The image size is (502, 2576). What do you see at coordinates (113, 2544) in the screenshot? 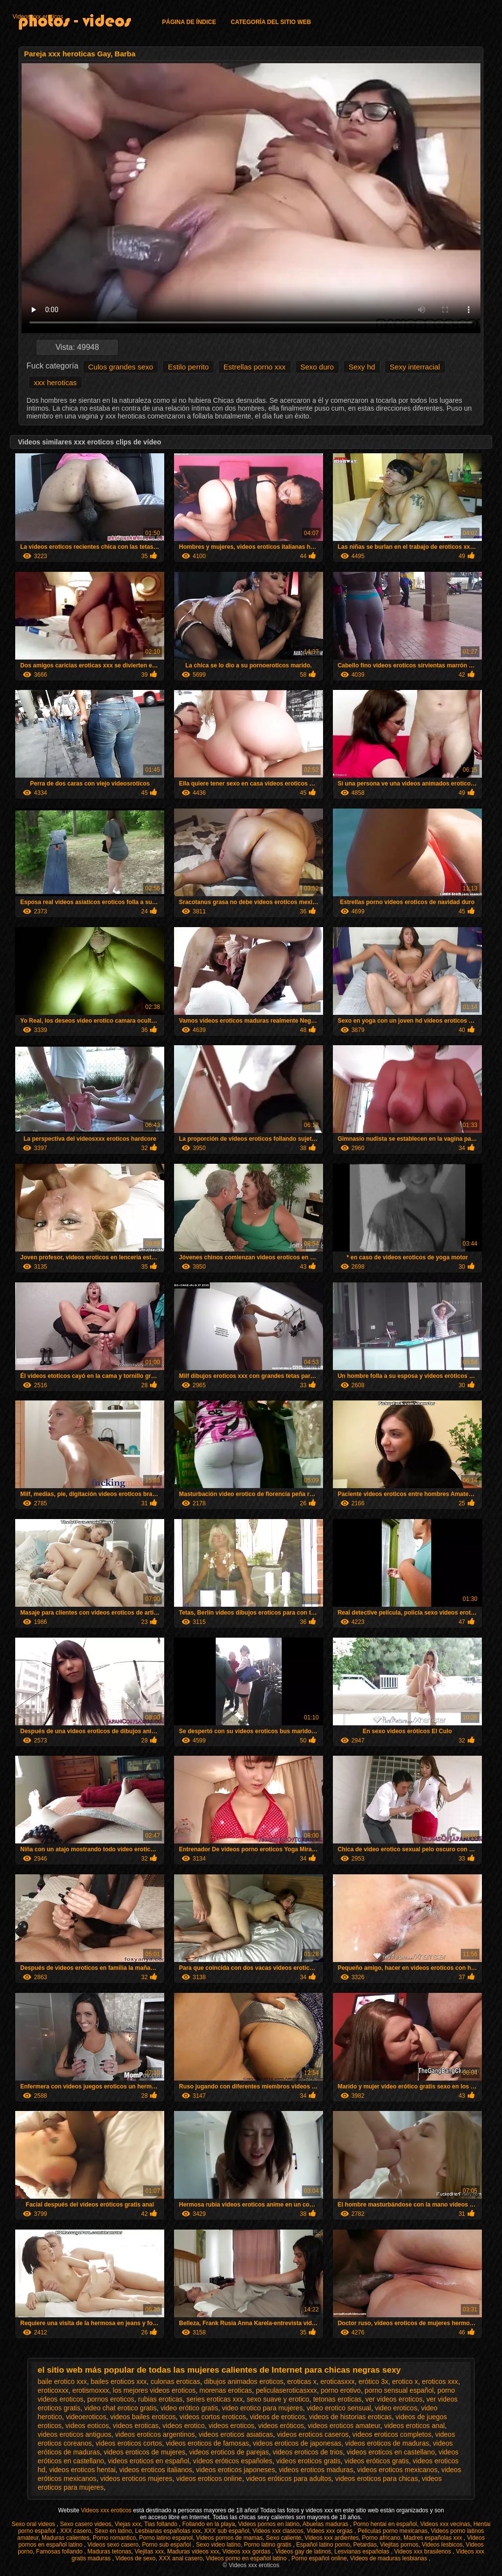
I see `Videos sexo casero` at bounding box center [113, 2544].